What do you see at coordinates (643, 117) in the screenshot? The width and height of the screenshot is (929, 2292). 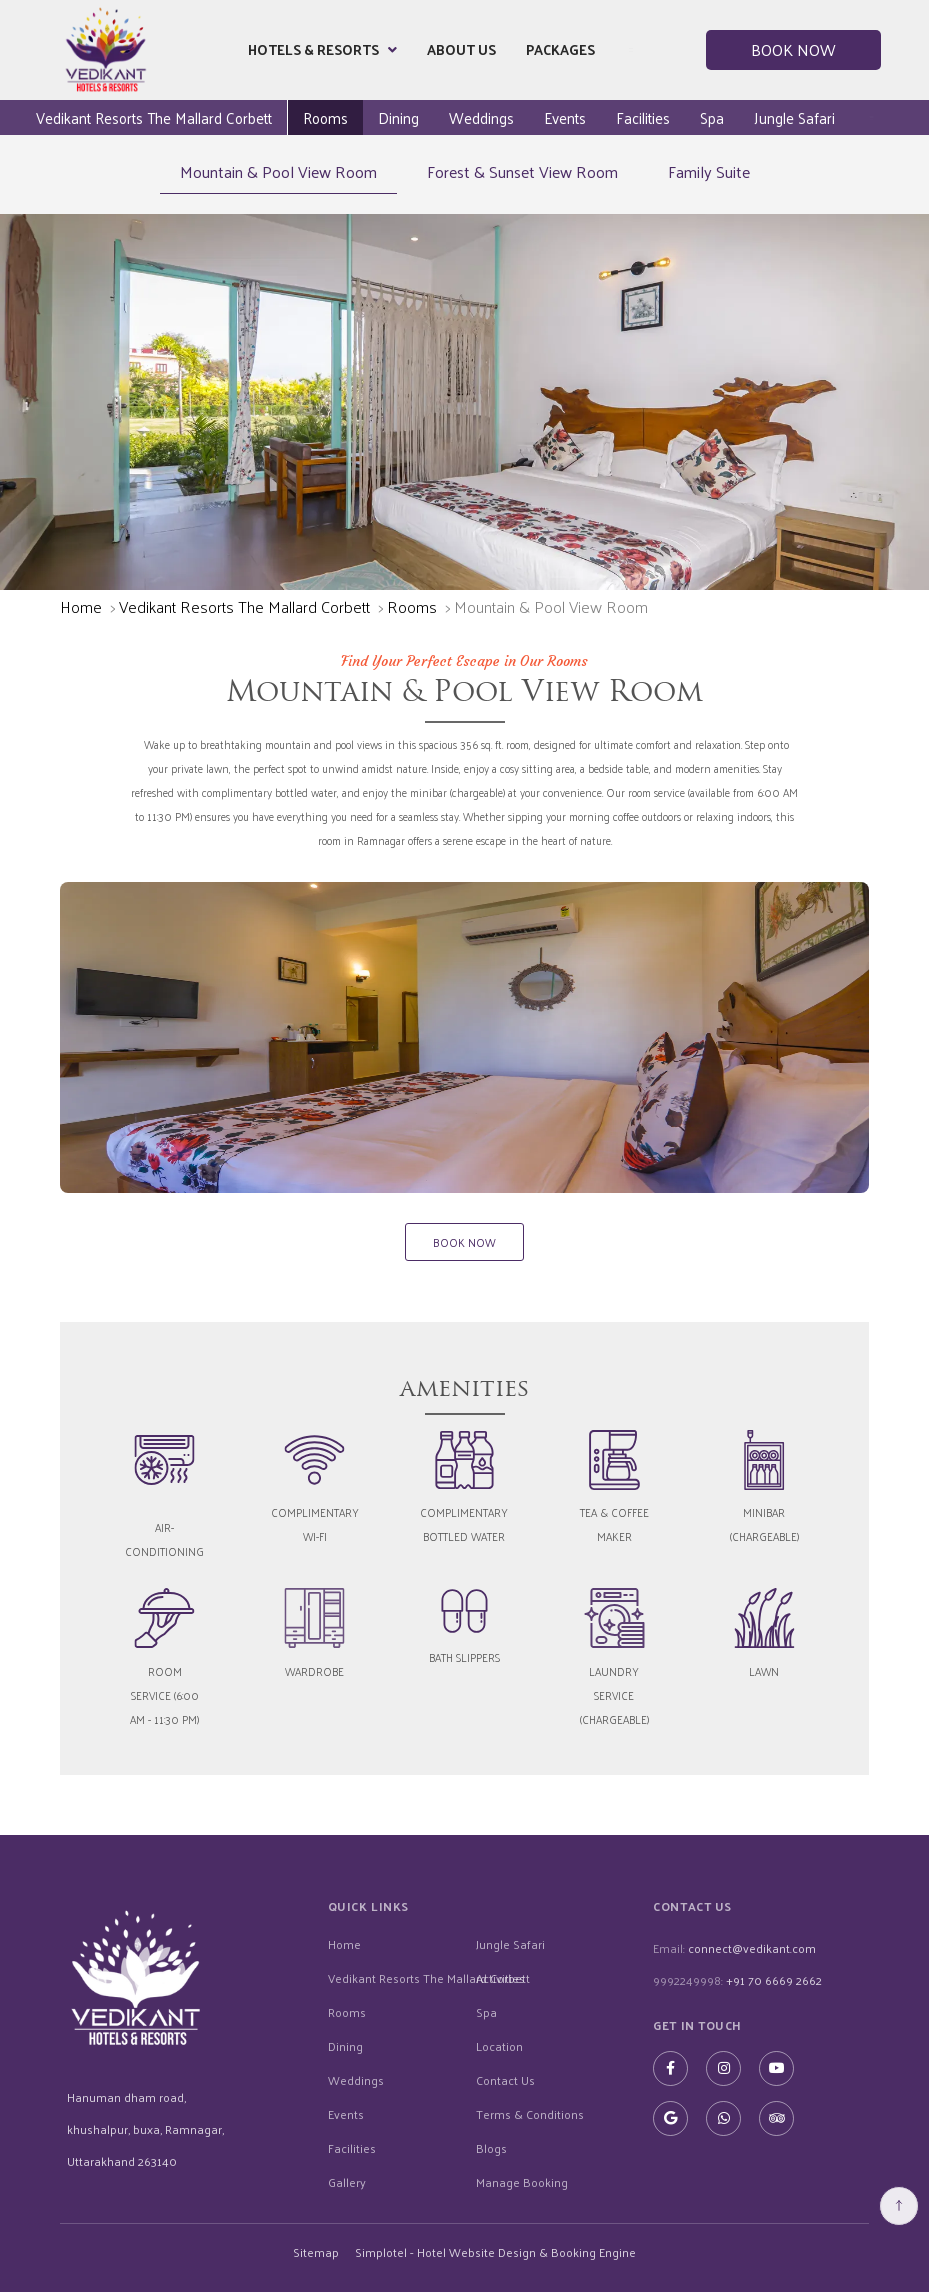 I see `Facilities` at bounding box center [643, 117].